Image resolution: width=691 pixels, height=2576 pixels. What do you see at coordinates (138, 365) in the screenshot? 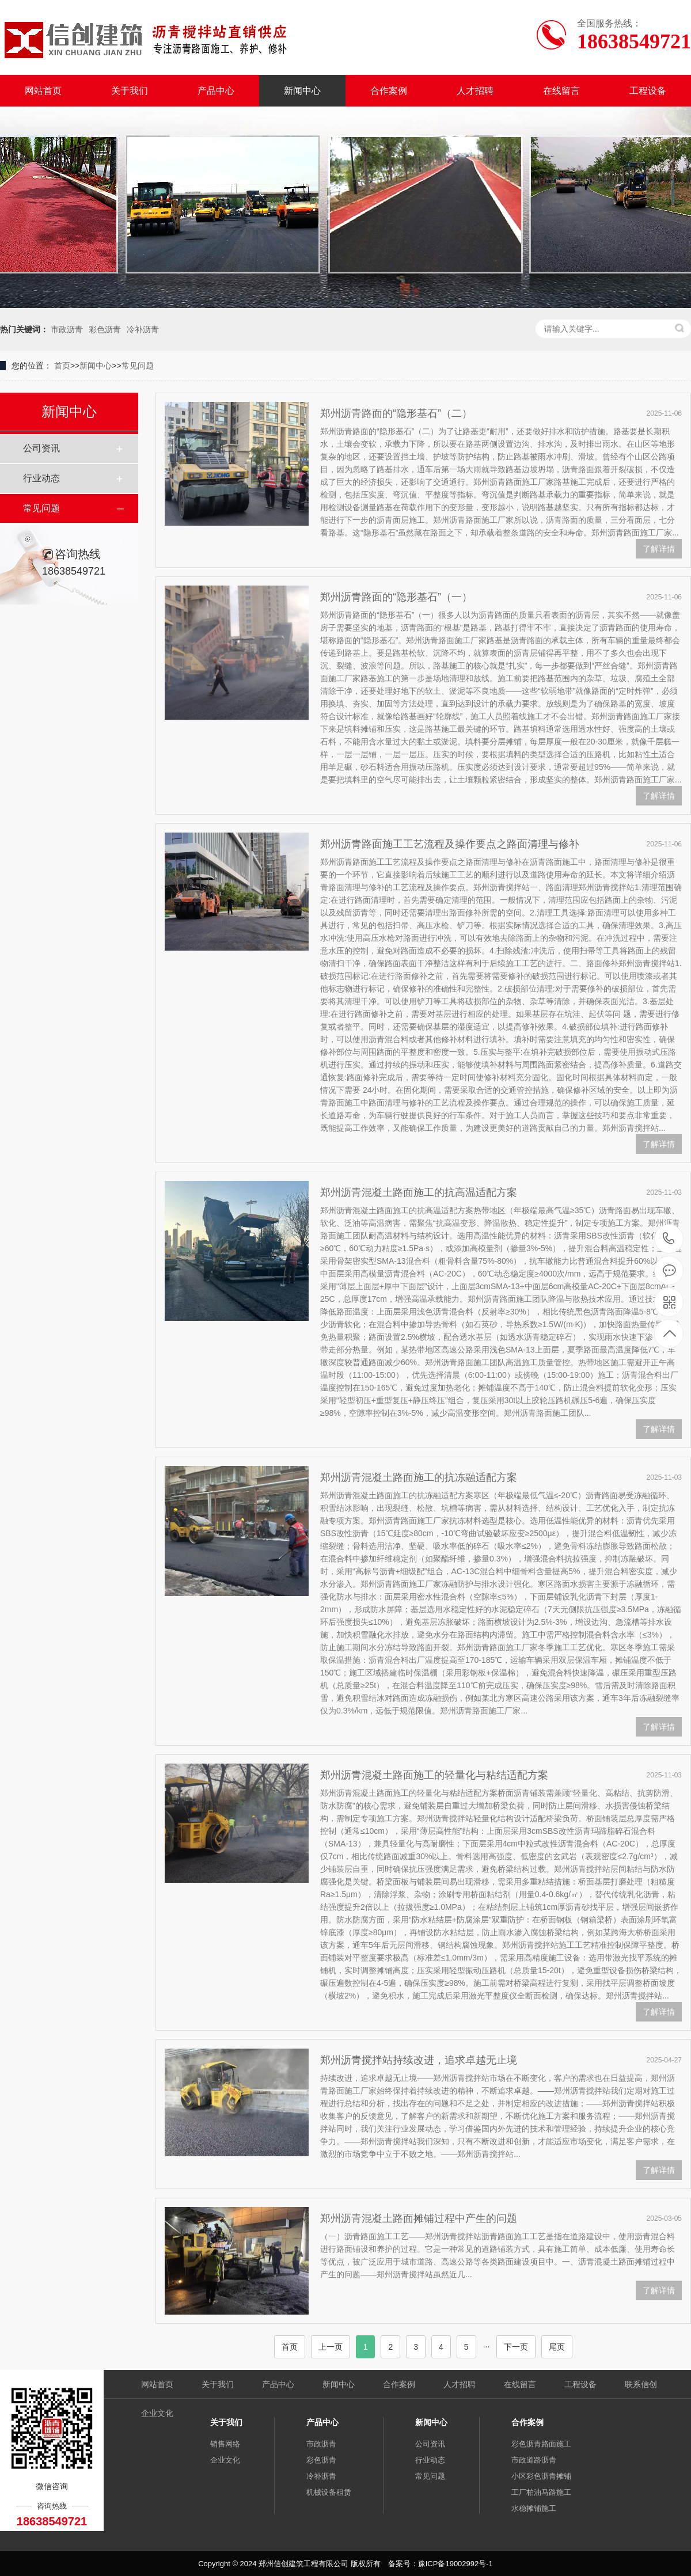
I see `常见问题` at bounding box center [138, 365].